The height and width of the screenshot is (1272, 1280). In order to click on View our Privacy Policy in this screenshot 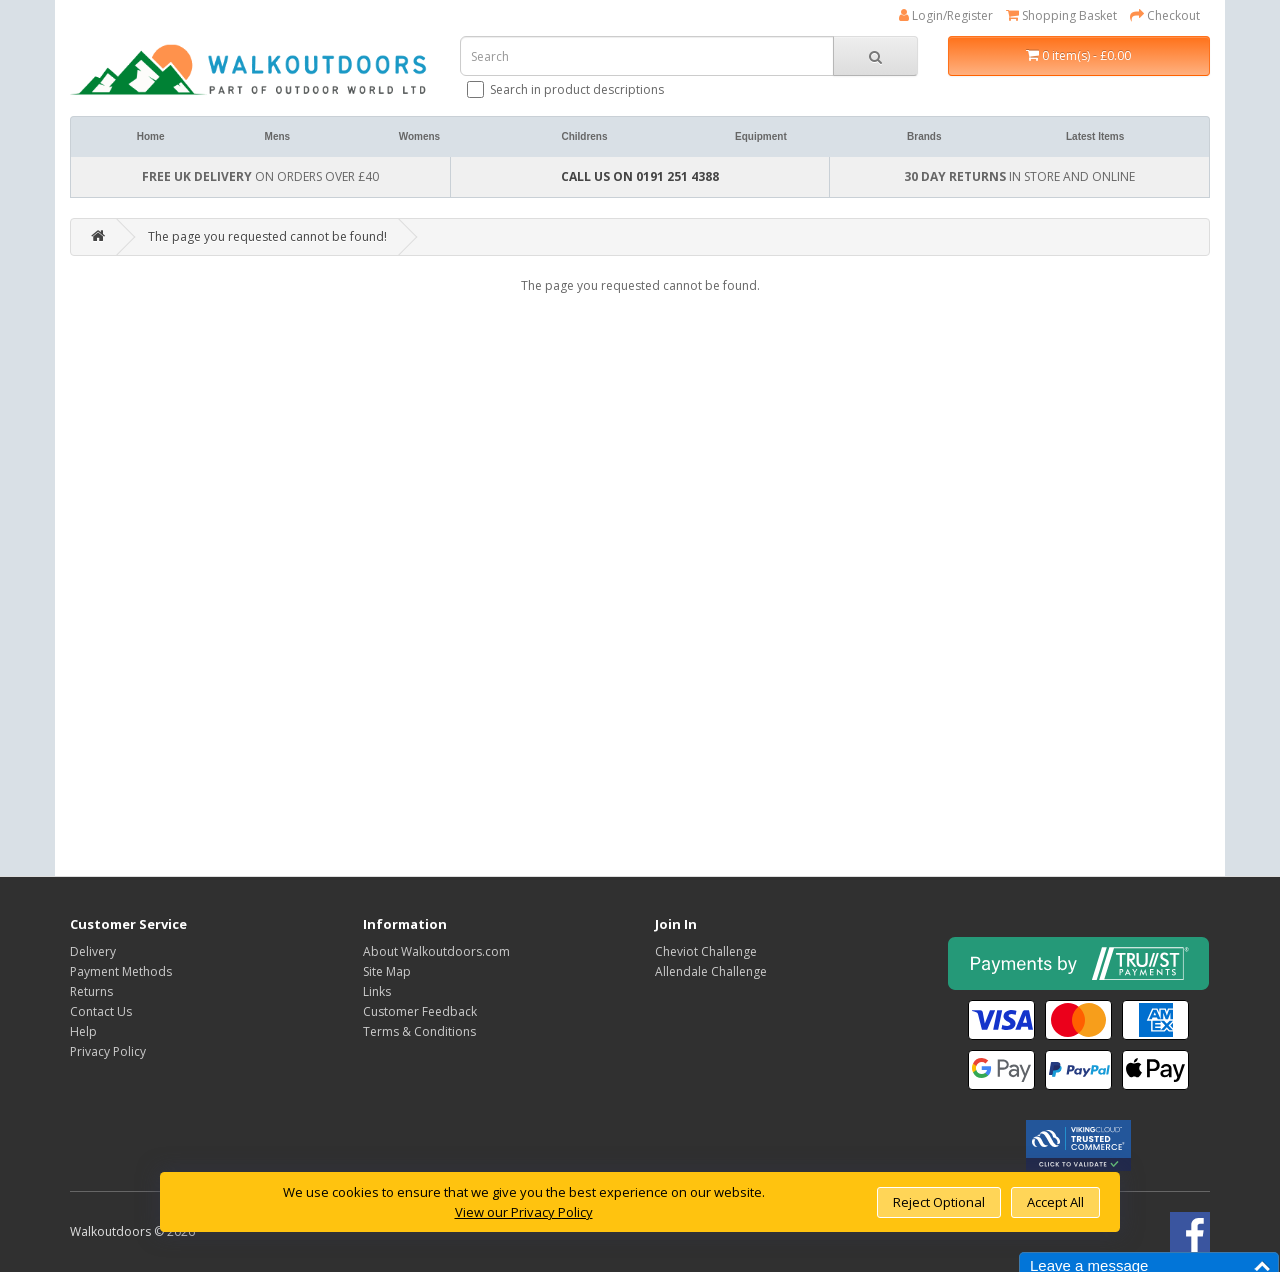, I will do `click(524, 1212)`.